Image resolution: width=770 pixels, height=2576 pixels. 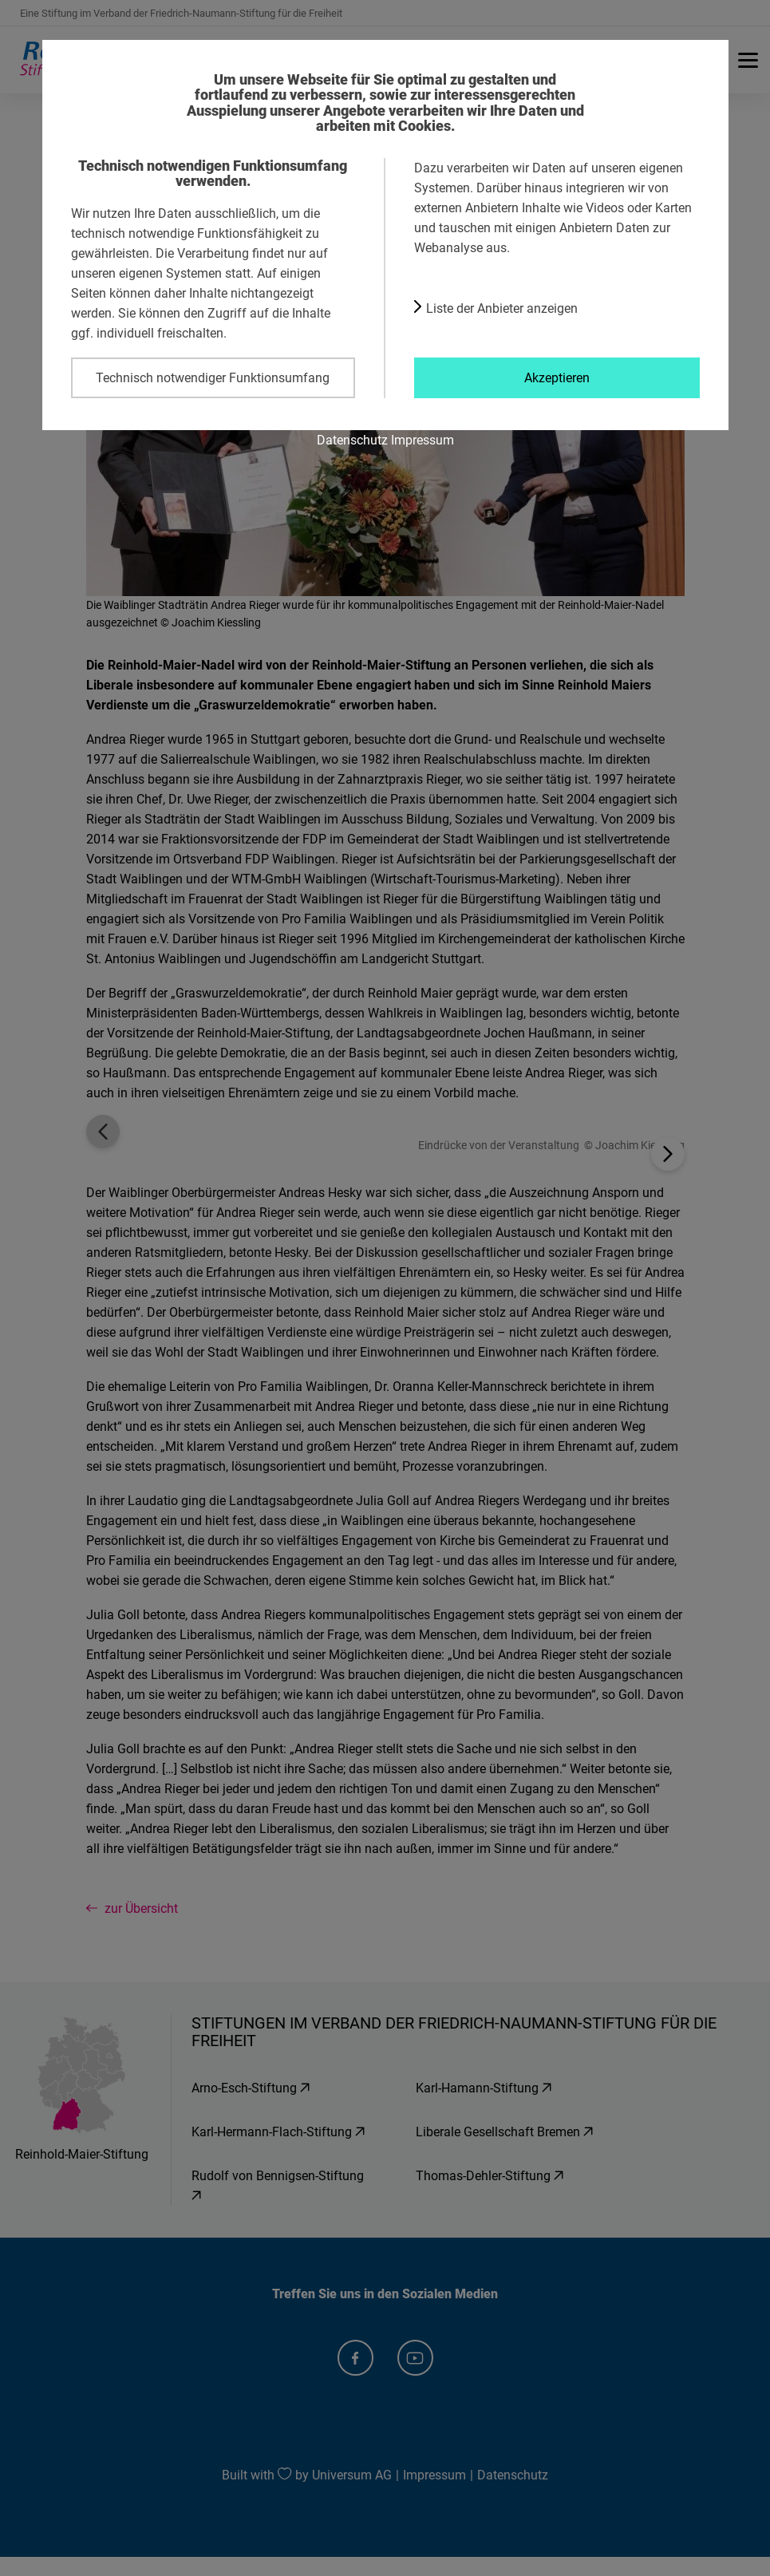 I want to click on Datenschutz, so click(x=352, y=439).